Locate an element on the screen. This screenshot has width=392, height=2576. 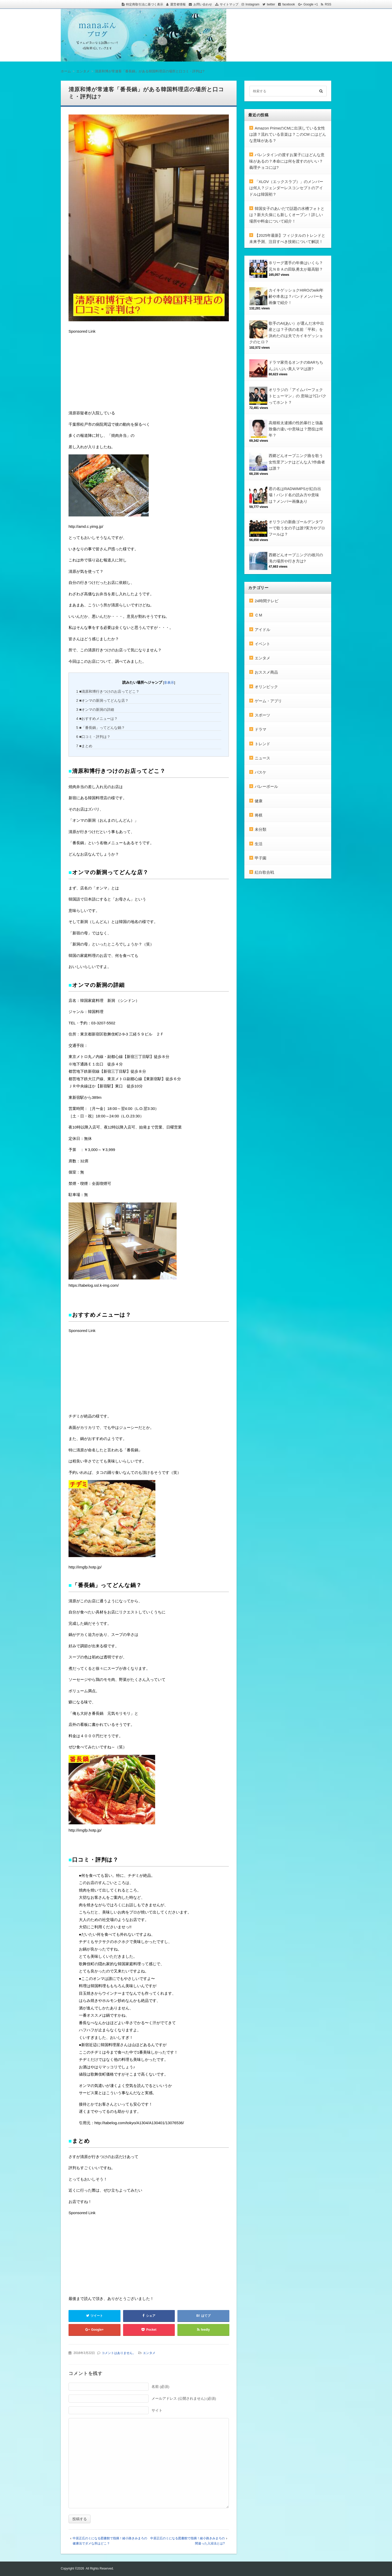
バスケ is located at coordinates (260, 772).